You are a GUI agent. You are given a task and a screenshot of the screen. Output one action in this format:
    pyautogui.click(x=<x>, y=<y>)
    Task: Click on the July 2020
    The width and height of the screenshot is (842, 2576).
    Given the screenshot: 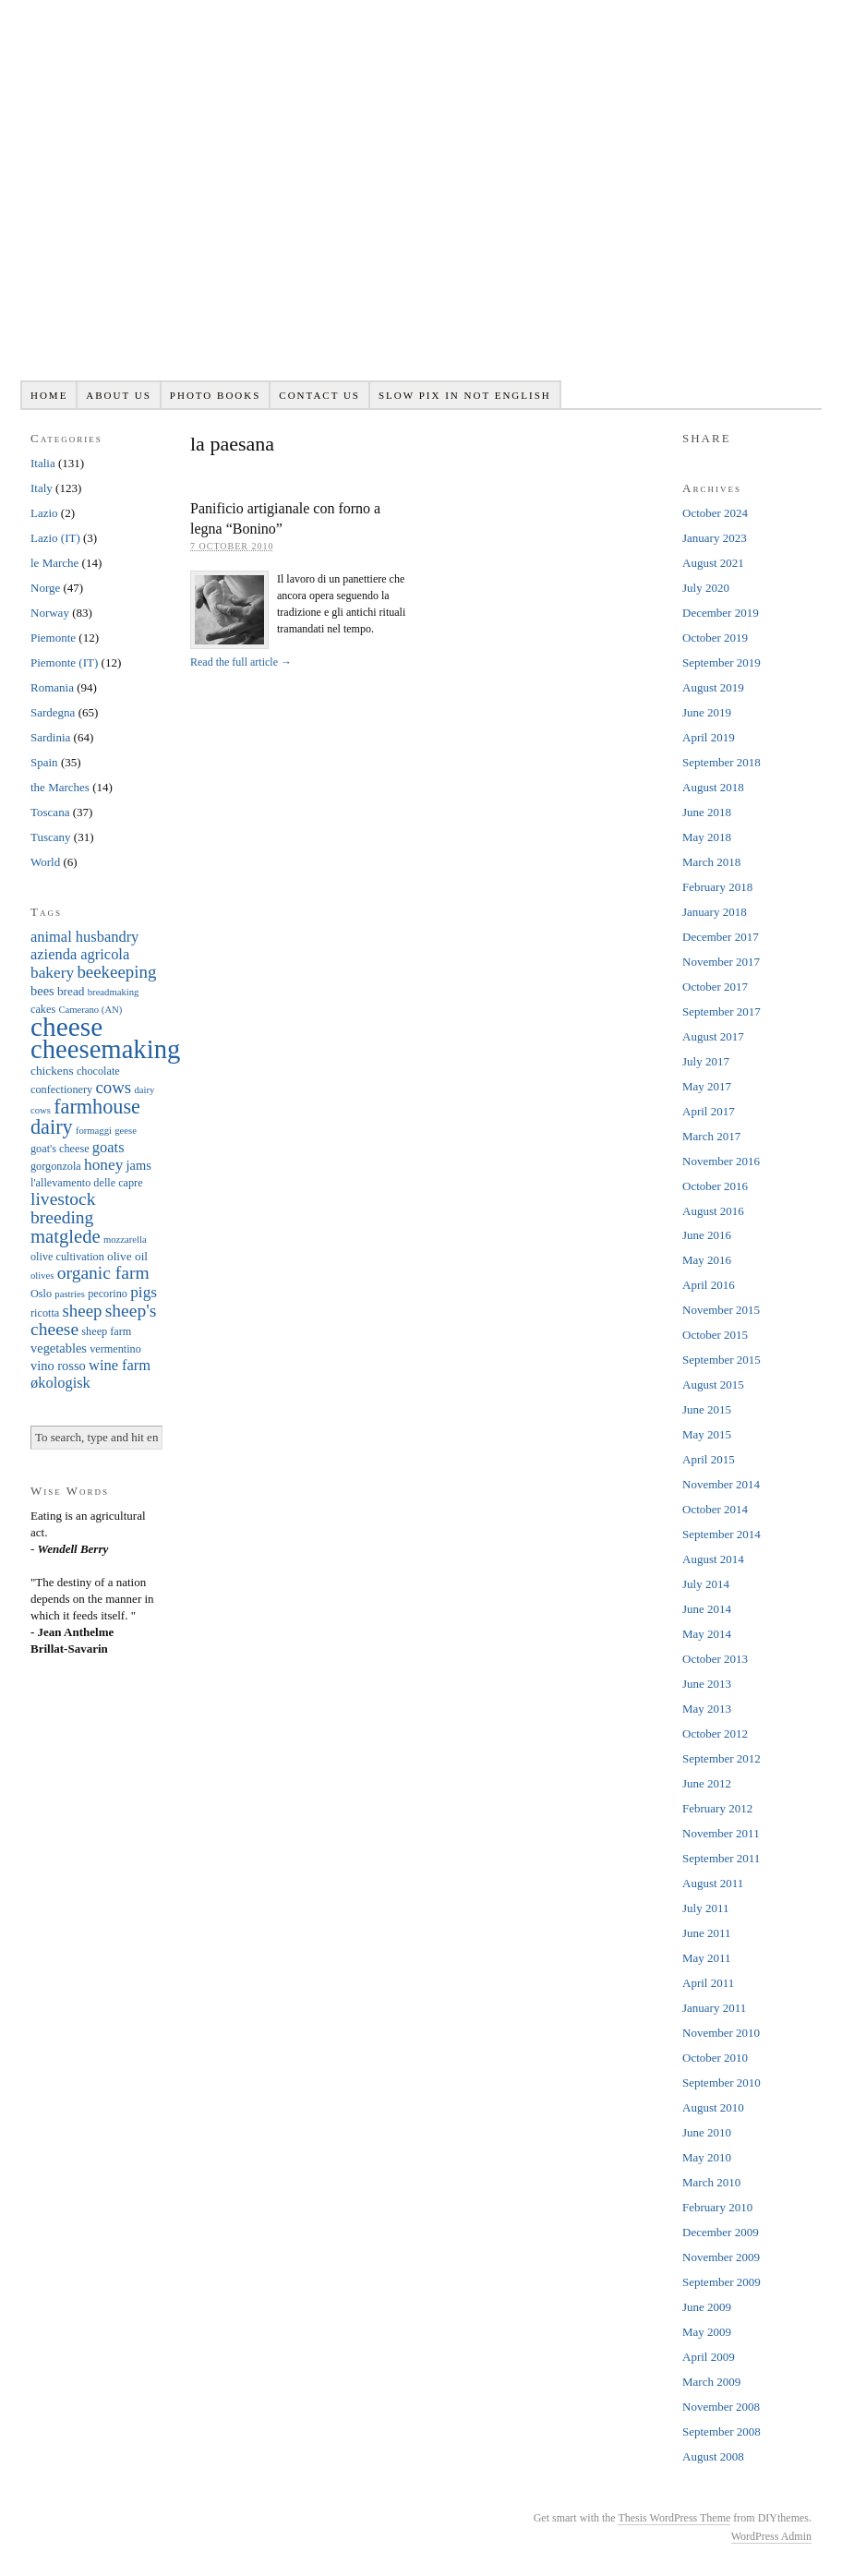 What is the action you would take?
    pyautogui.click(x=705, y=588)
    